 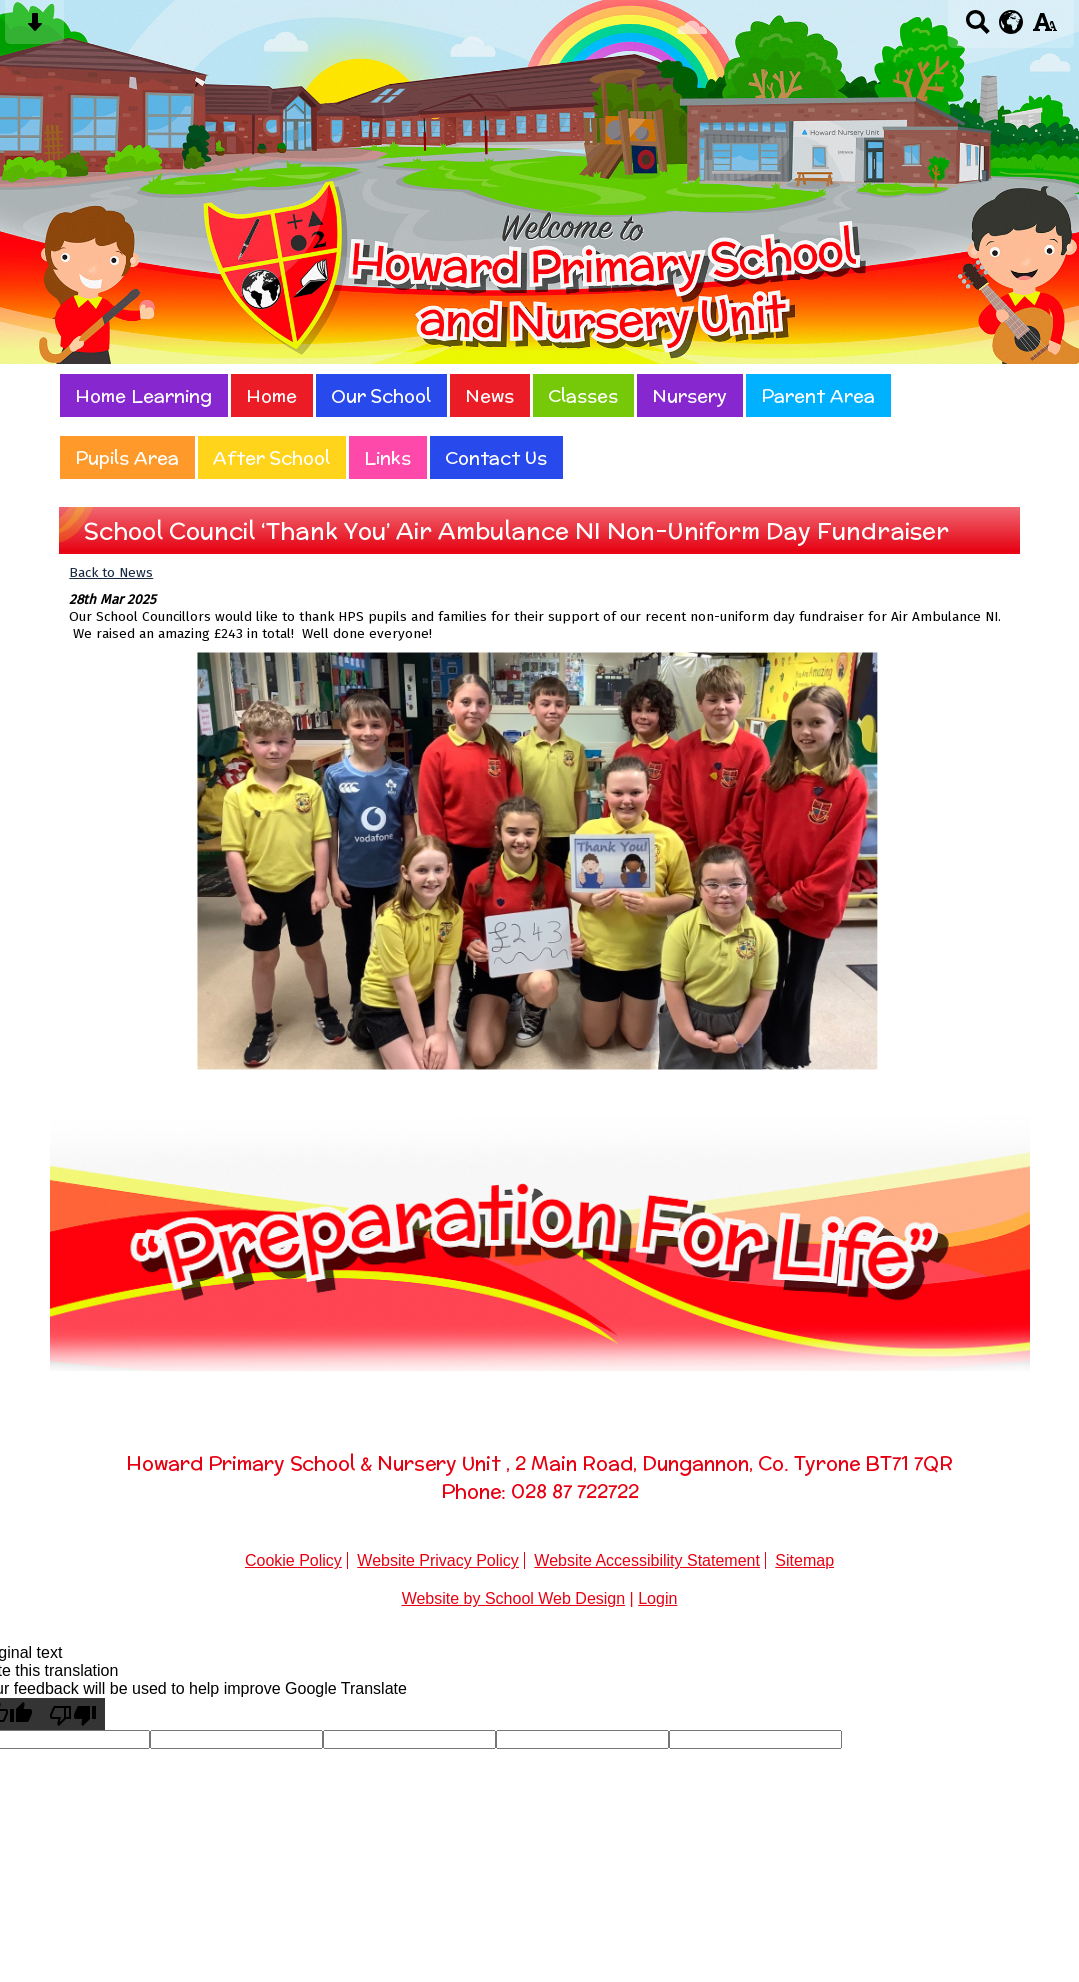 What do you see at coordinates (647, 1560) in the screenshot?
I see `Website Accessibility Statement` at bounding box center [647, 1560].